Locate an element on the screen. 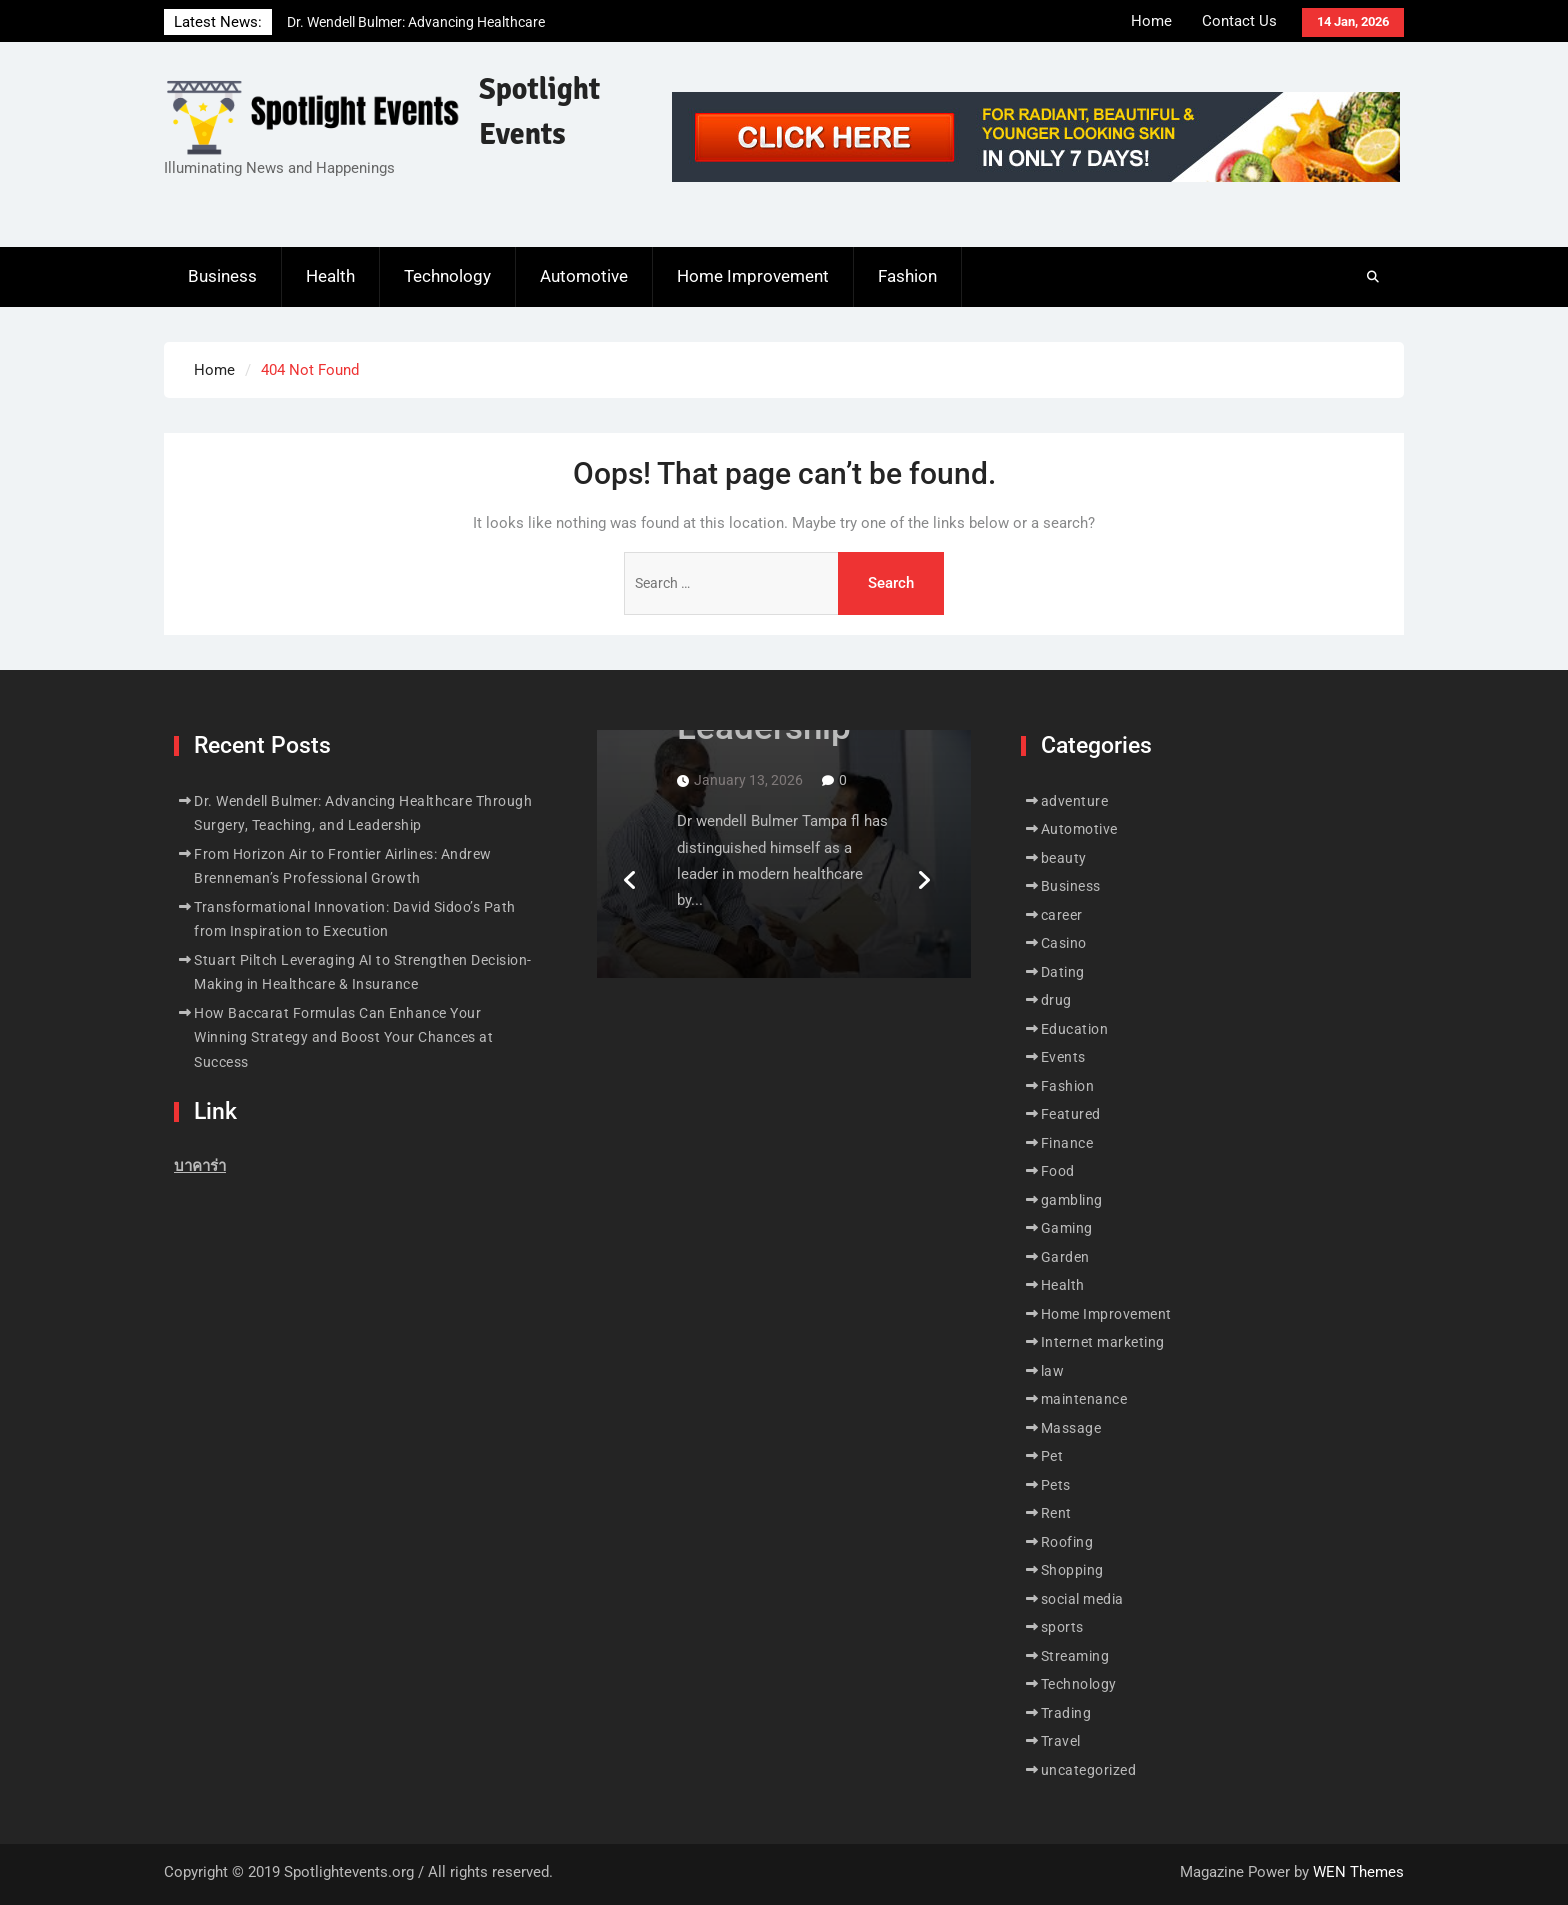  Pet is located at coordinates (1052, 1456).